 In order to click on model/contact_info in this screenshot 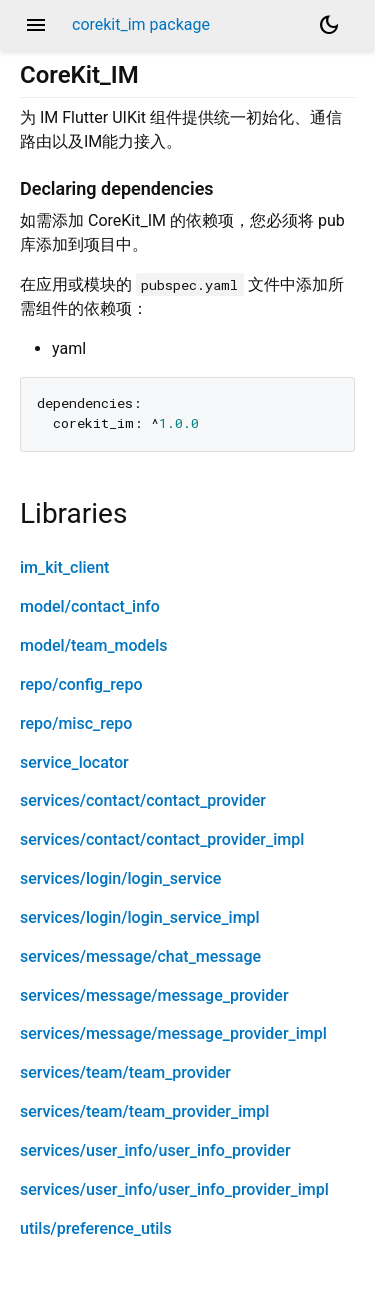, I will do `click(90, 606)`.